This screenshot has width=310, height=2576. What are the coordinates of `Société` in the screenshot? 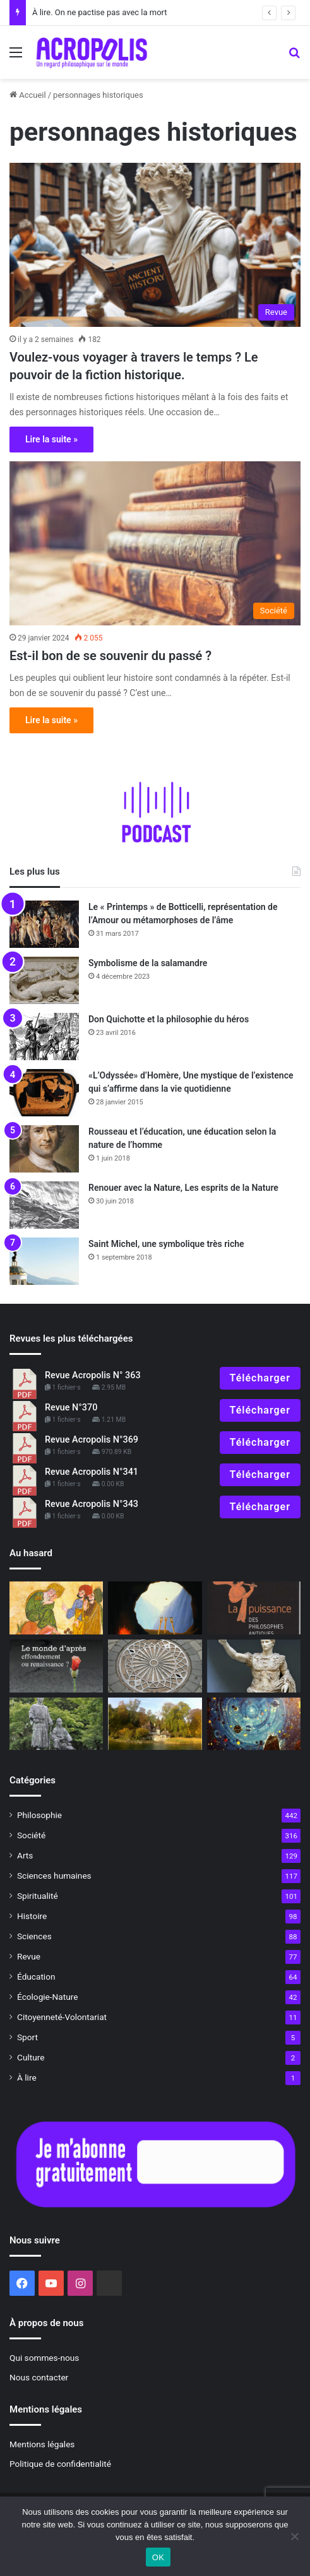 It's located at (31, 1835).